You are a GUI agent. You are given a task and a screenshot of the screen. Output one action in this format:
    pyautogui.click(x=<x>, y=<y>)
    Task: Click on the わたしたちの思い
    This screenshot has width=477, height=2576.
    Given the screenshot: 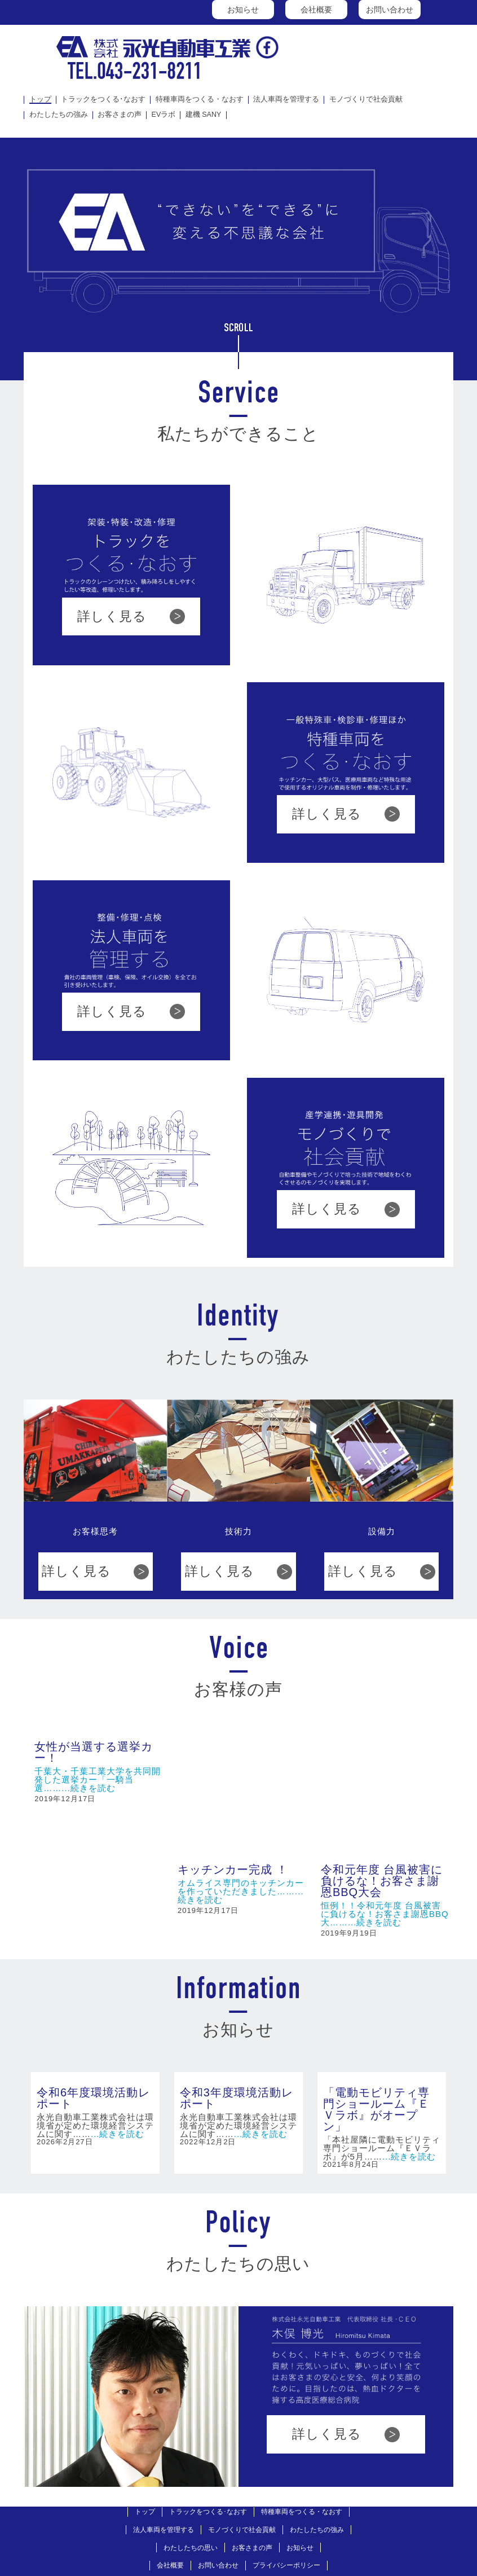 What is the action you would take?
    pyautogui.click(x=191, y=2430)
    